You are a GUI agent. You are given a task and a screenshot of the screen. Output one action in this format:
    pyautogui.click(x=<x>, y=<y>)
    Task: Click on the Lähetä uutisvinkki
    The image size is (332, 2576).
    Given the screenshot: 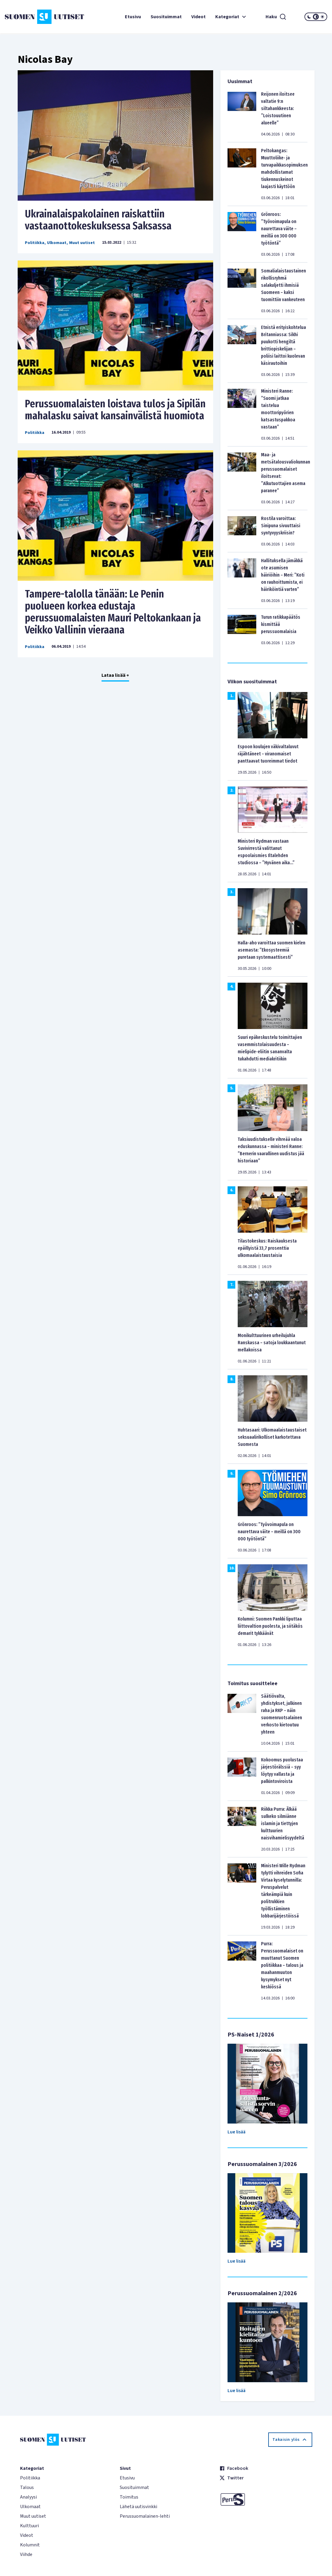 What is the action you would take?
    pyautogui.click(x=138, y=2506)
    